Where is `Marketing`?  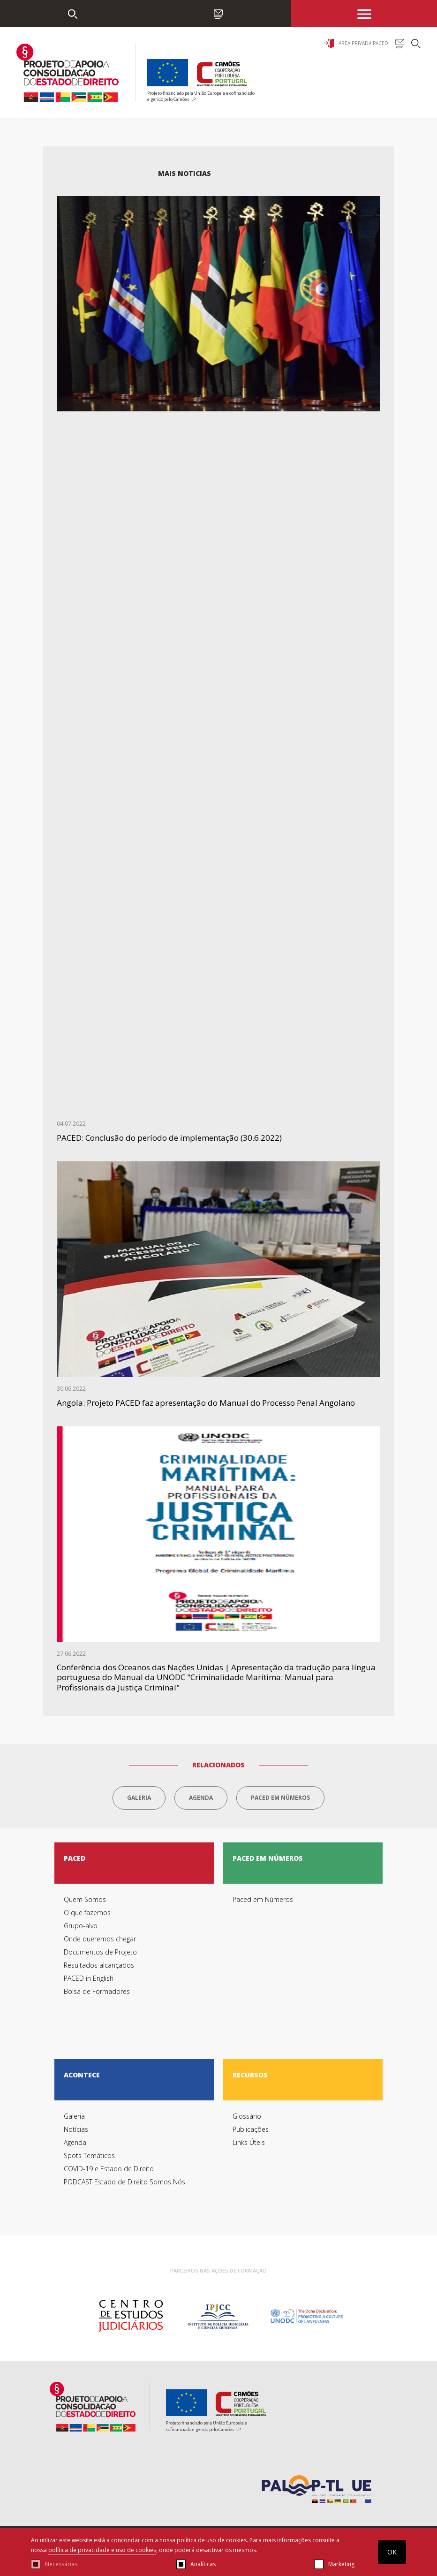 Marketing is located at coordinates (341, 2564).